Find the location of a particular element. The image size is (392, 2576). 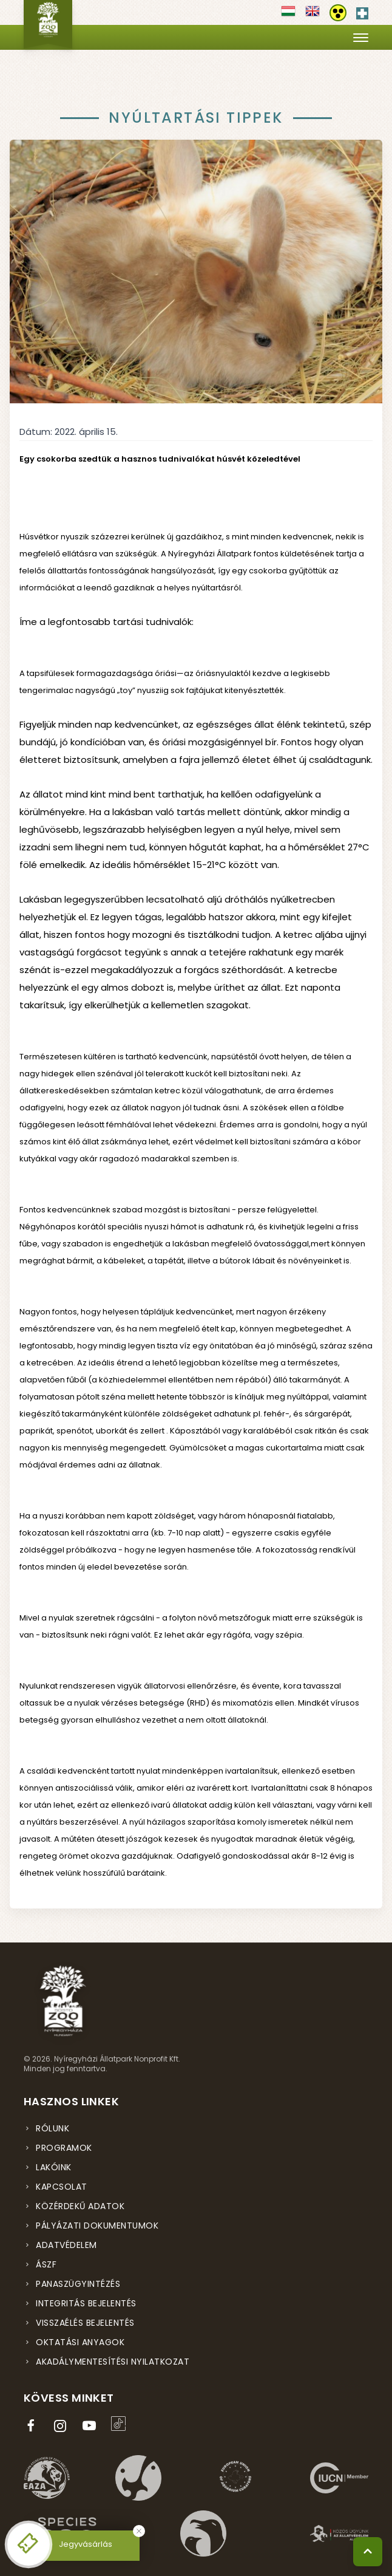

[Váltás english nyelvre] is located at coordinates (312, 15).